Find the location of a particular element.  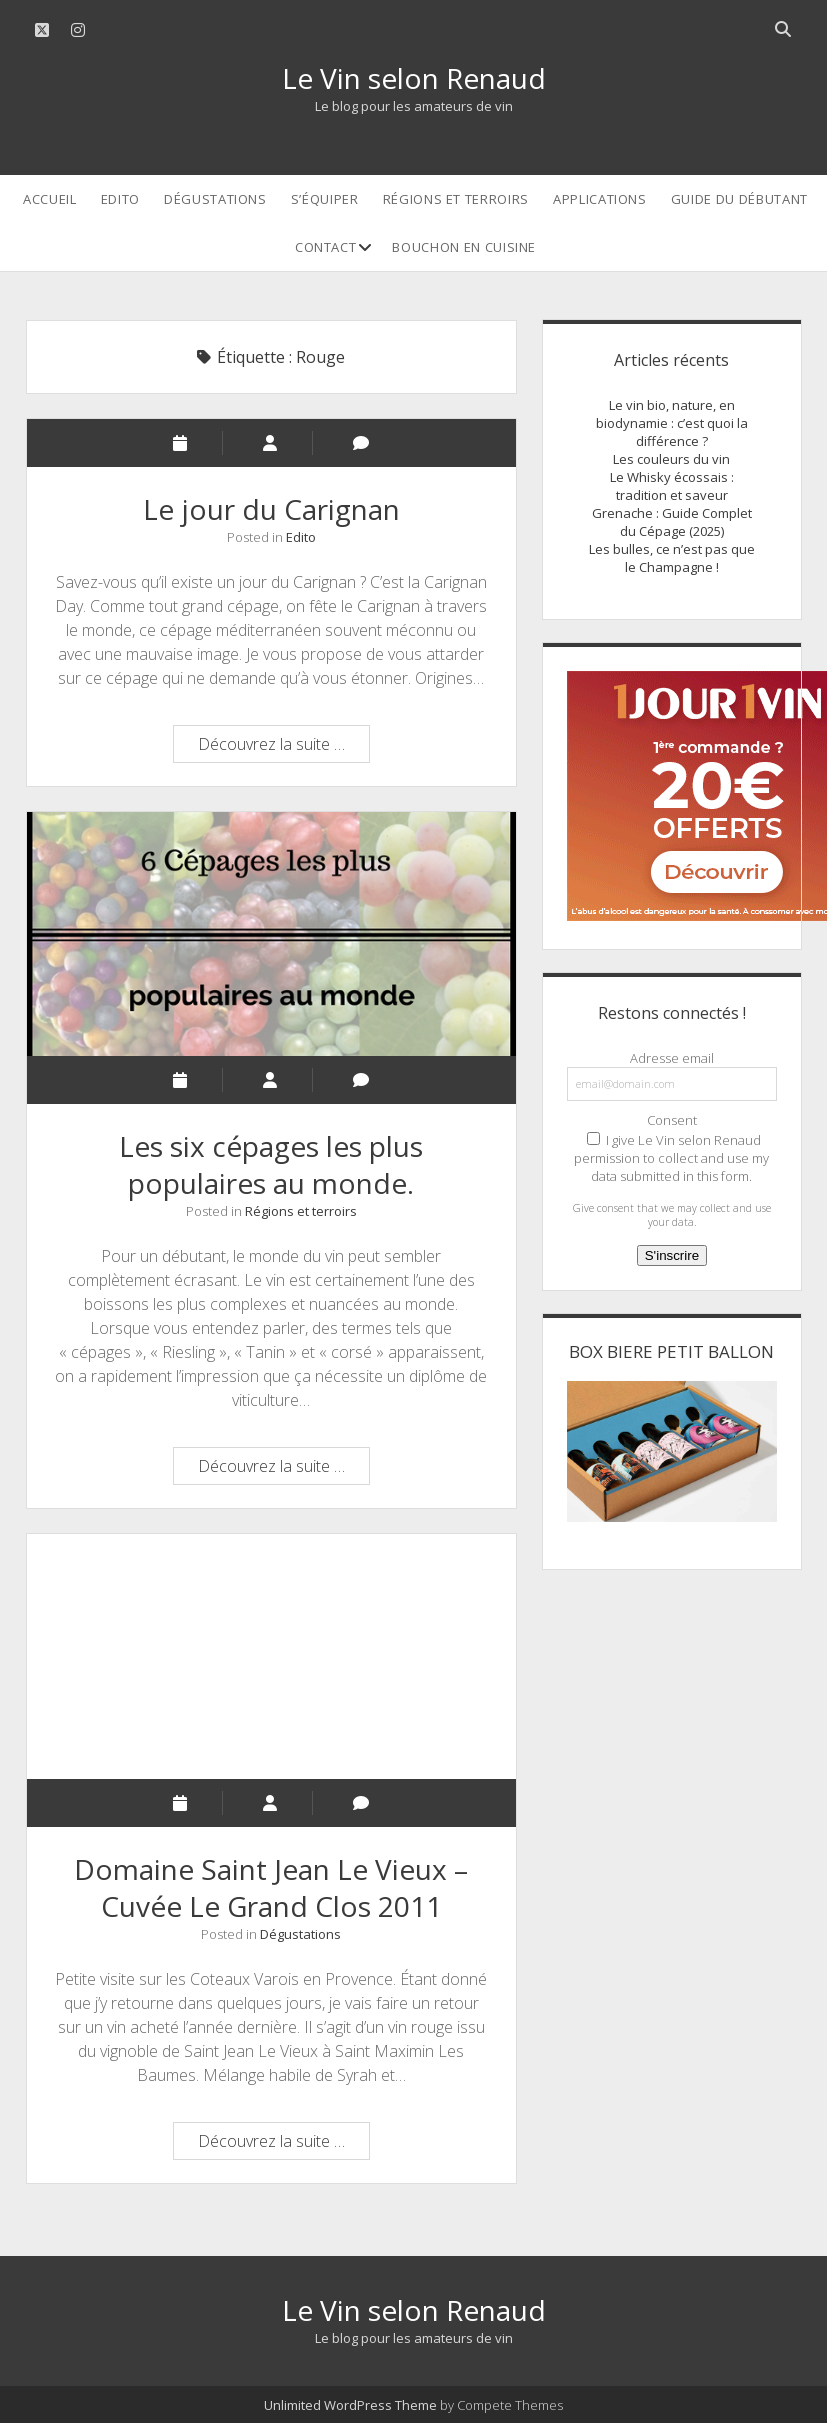

Contact is located at coordinates (326, 247).